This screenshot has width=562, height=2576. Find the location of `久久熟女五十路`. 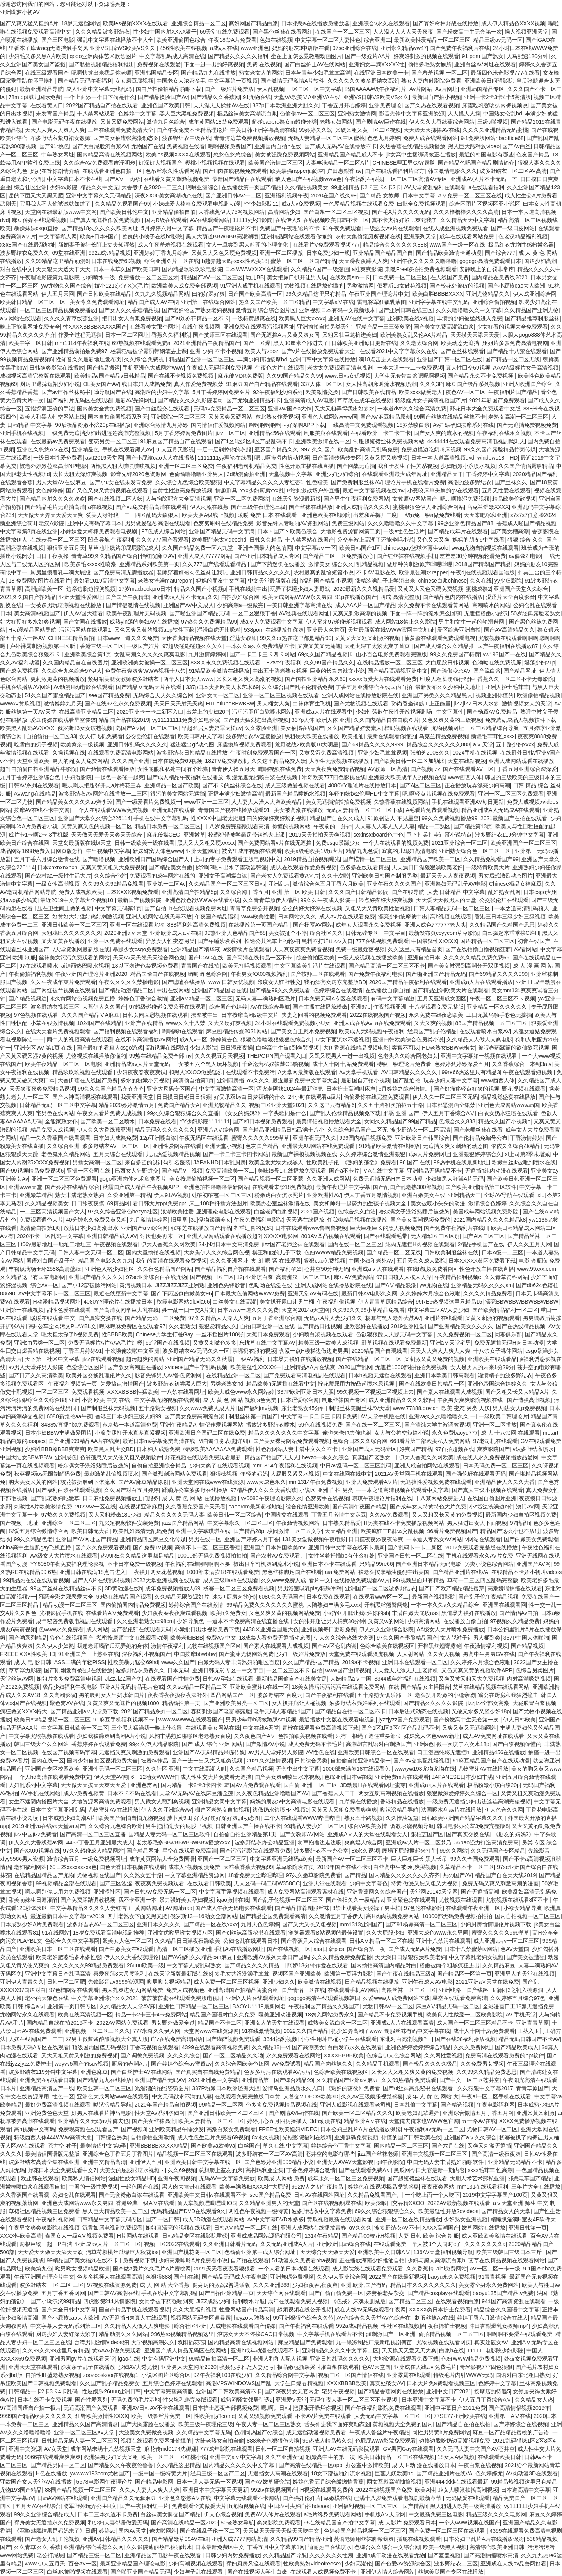

久久熟女五十路 is located at coordinates (143, 1875).